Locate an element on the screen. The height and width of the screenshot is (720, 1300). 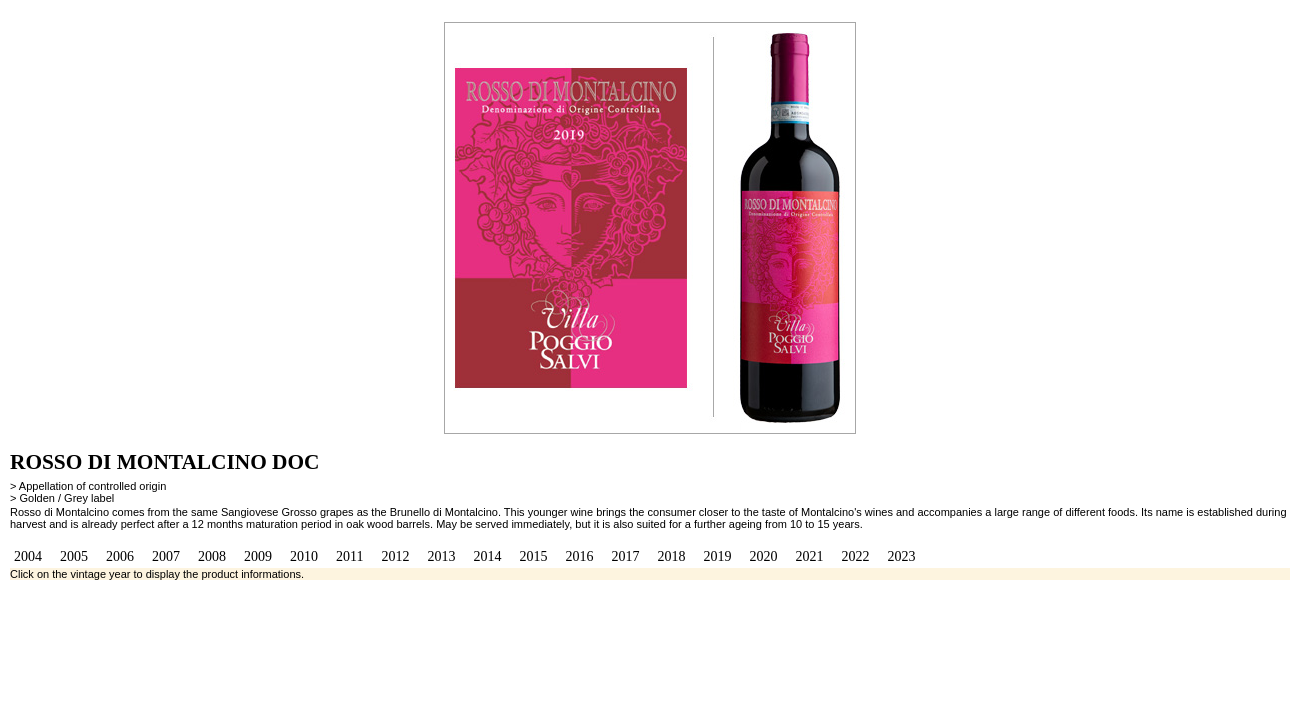
2004 is located at coordinates (28, 556).